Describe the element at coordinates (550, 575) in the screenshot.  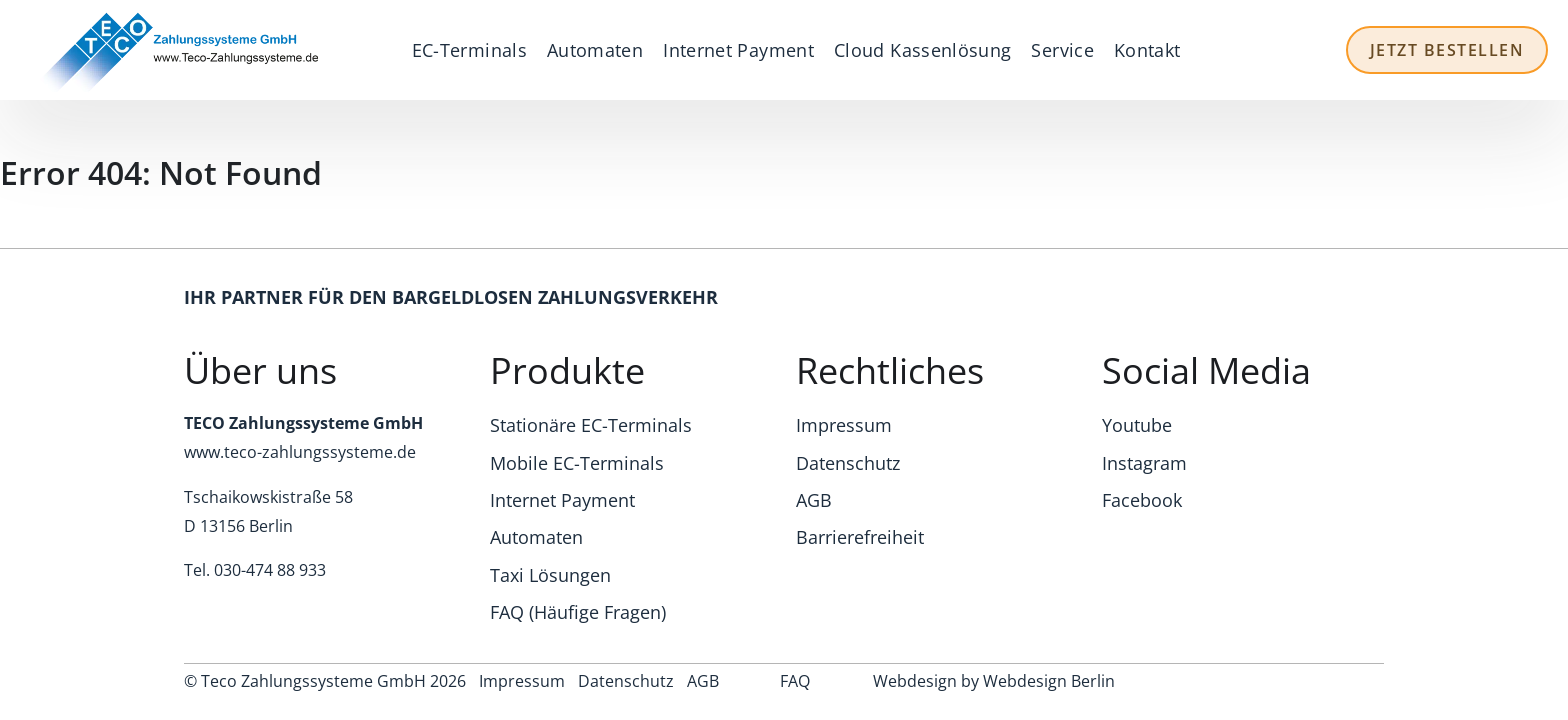
I see `Taxi Lösungen` at that location.